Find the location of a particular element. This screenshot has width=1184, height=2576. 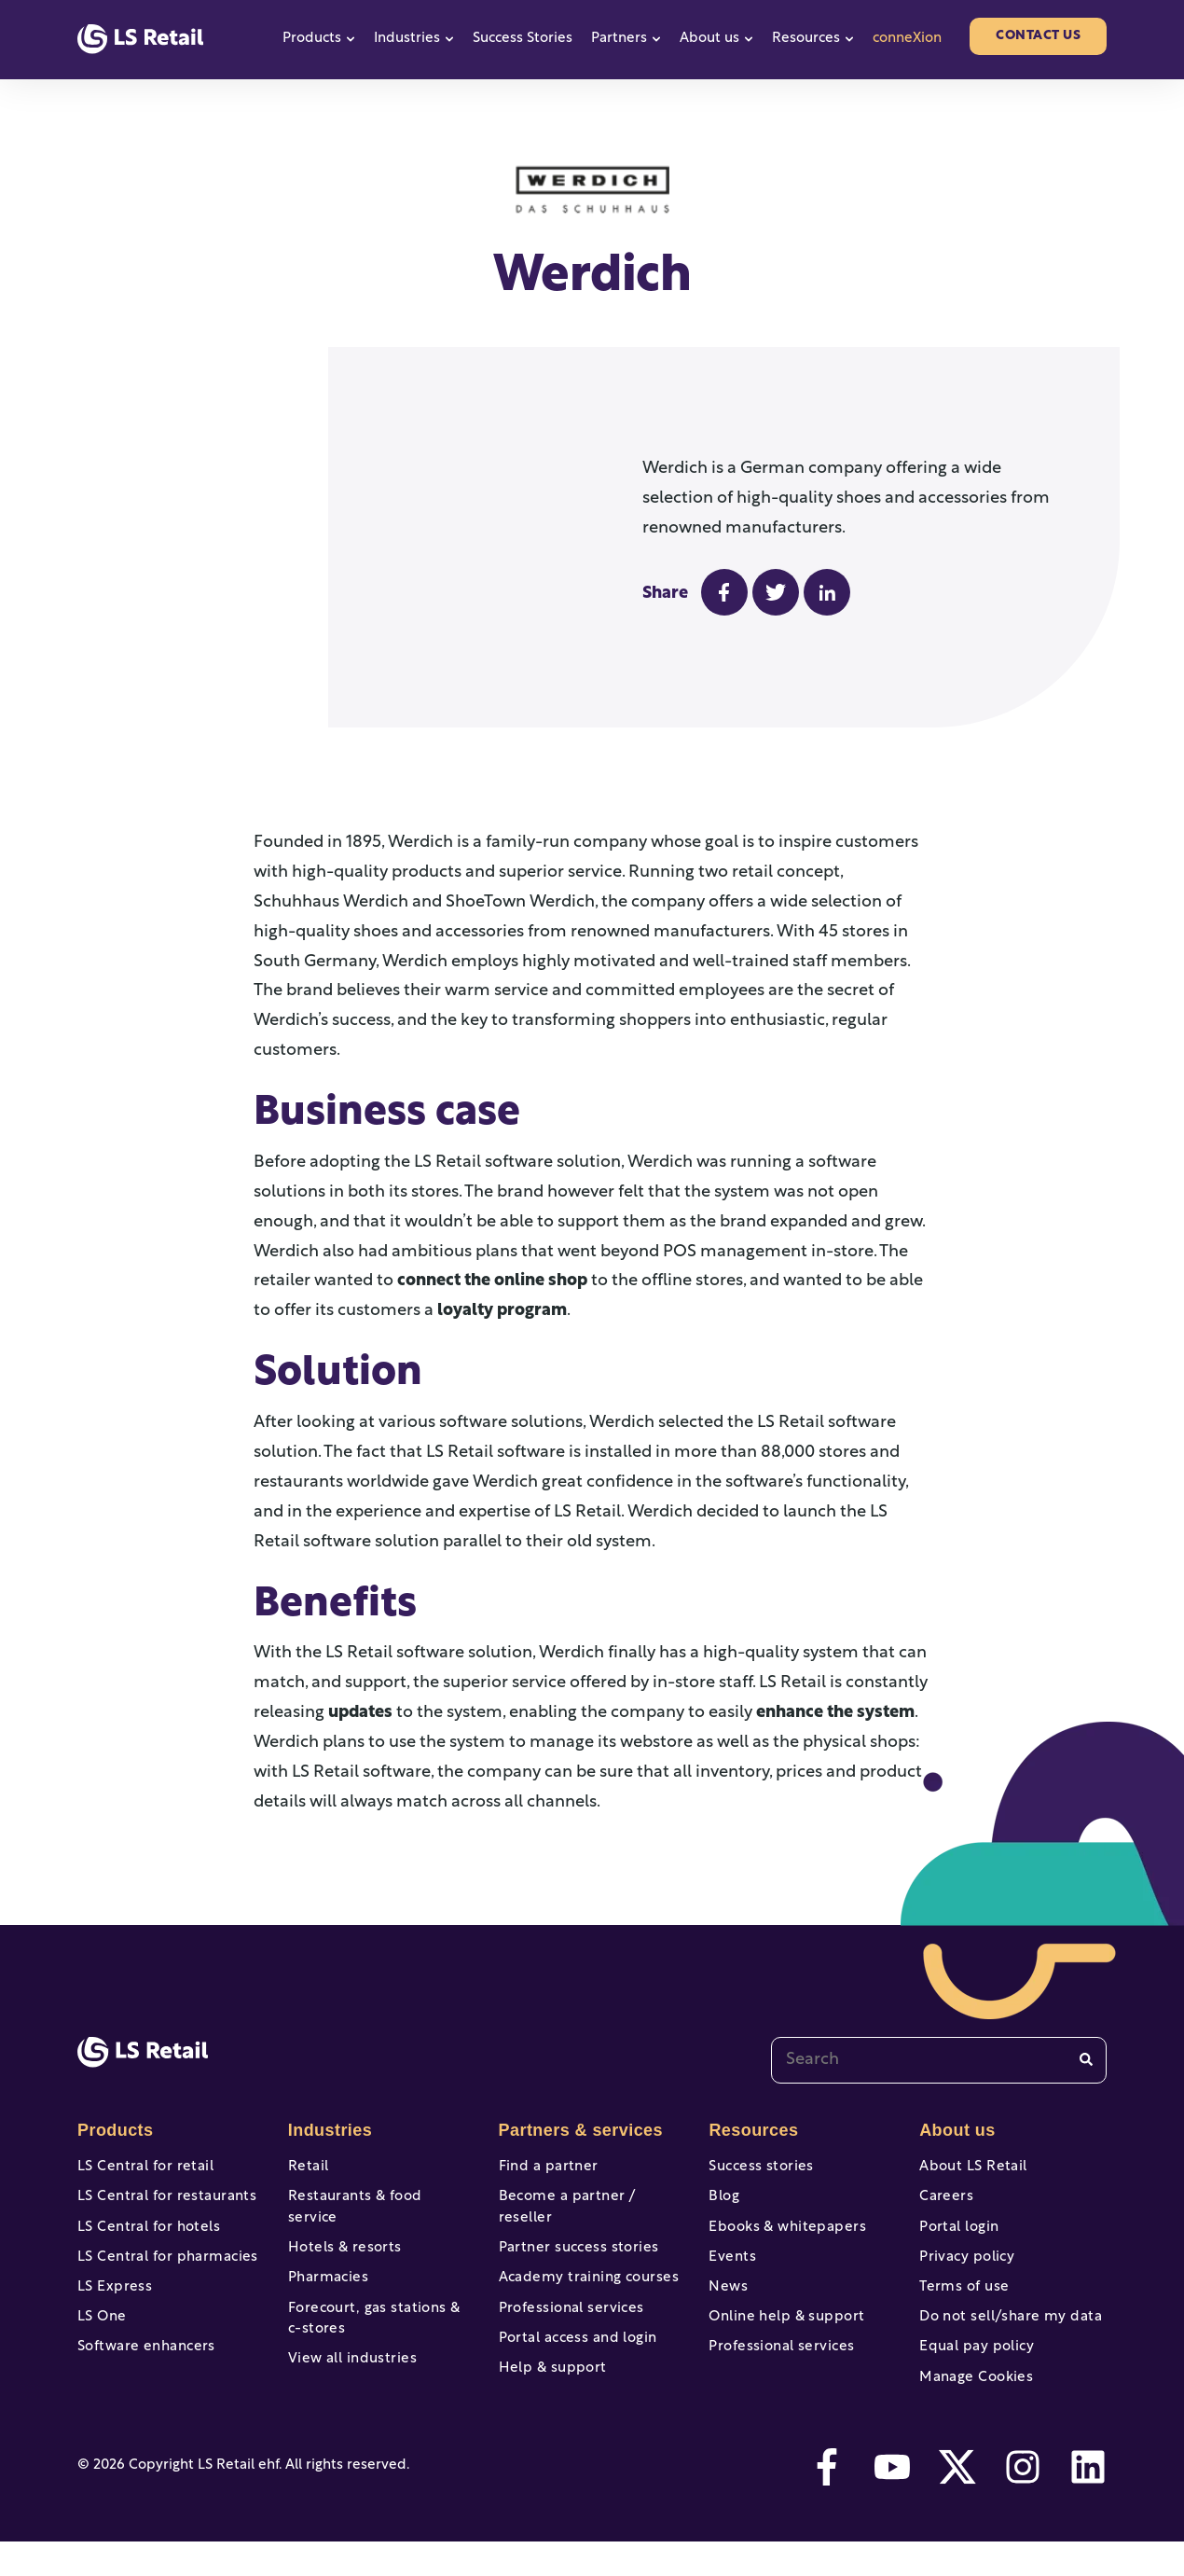

LS Central for restaurants [menuitem] is located at coordinates (161, 2202).